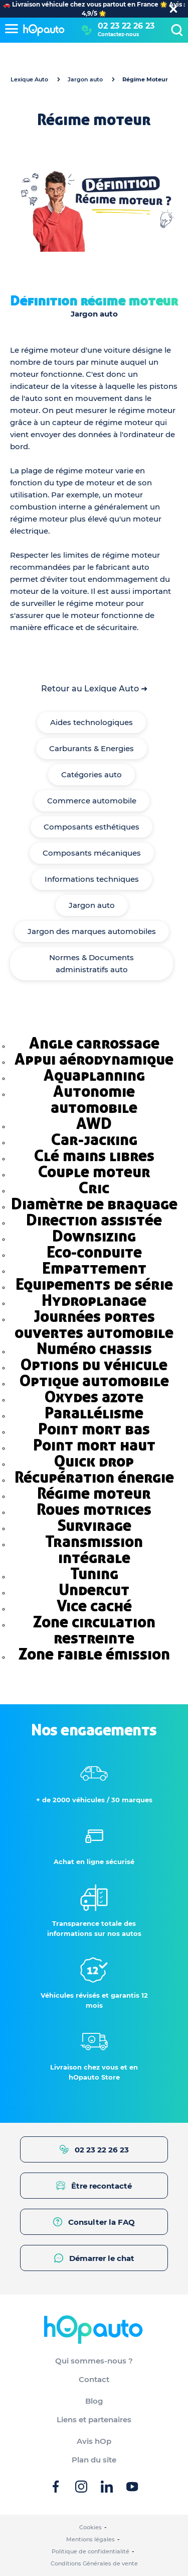  Describe the element at coordinates (94, 2401) in the screenshot. I see `Blog` at that location.